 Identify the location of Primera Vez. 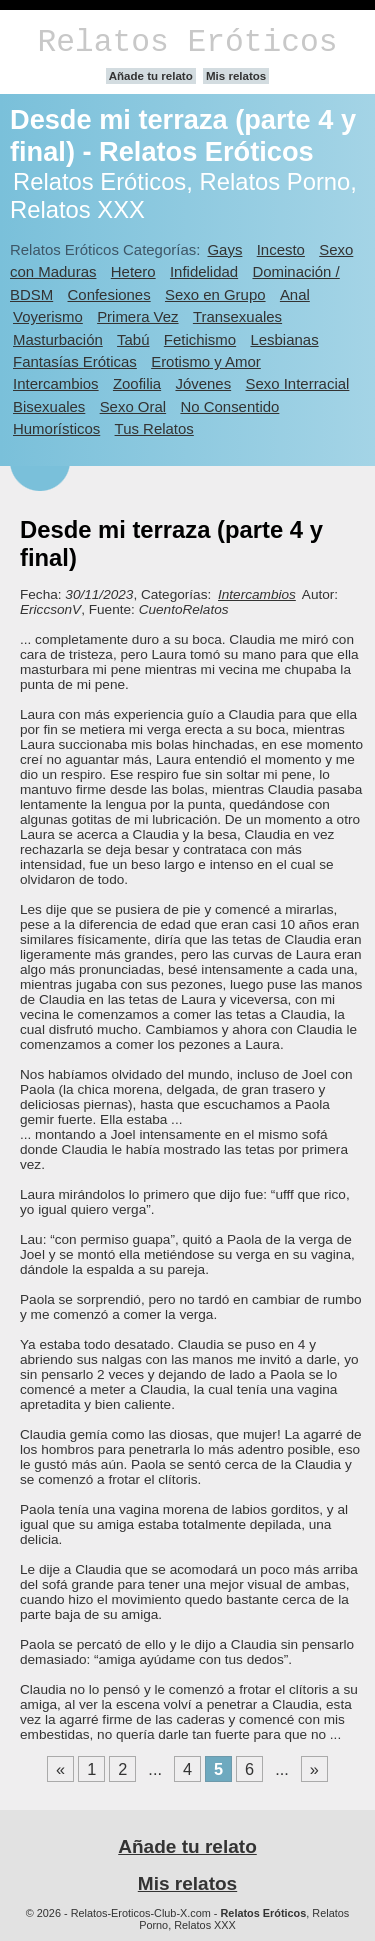
(137, 316).